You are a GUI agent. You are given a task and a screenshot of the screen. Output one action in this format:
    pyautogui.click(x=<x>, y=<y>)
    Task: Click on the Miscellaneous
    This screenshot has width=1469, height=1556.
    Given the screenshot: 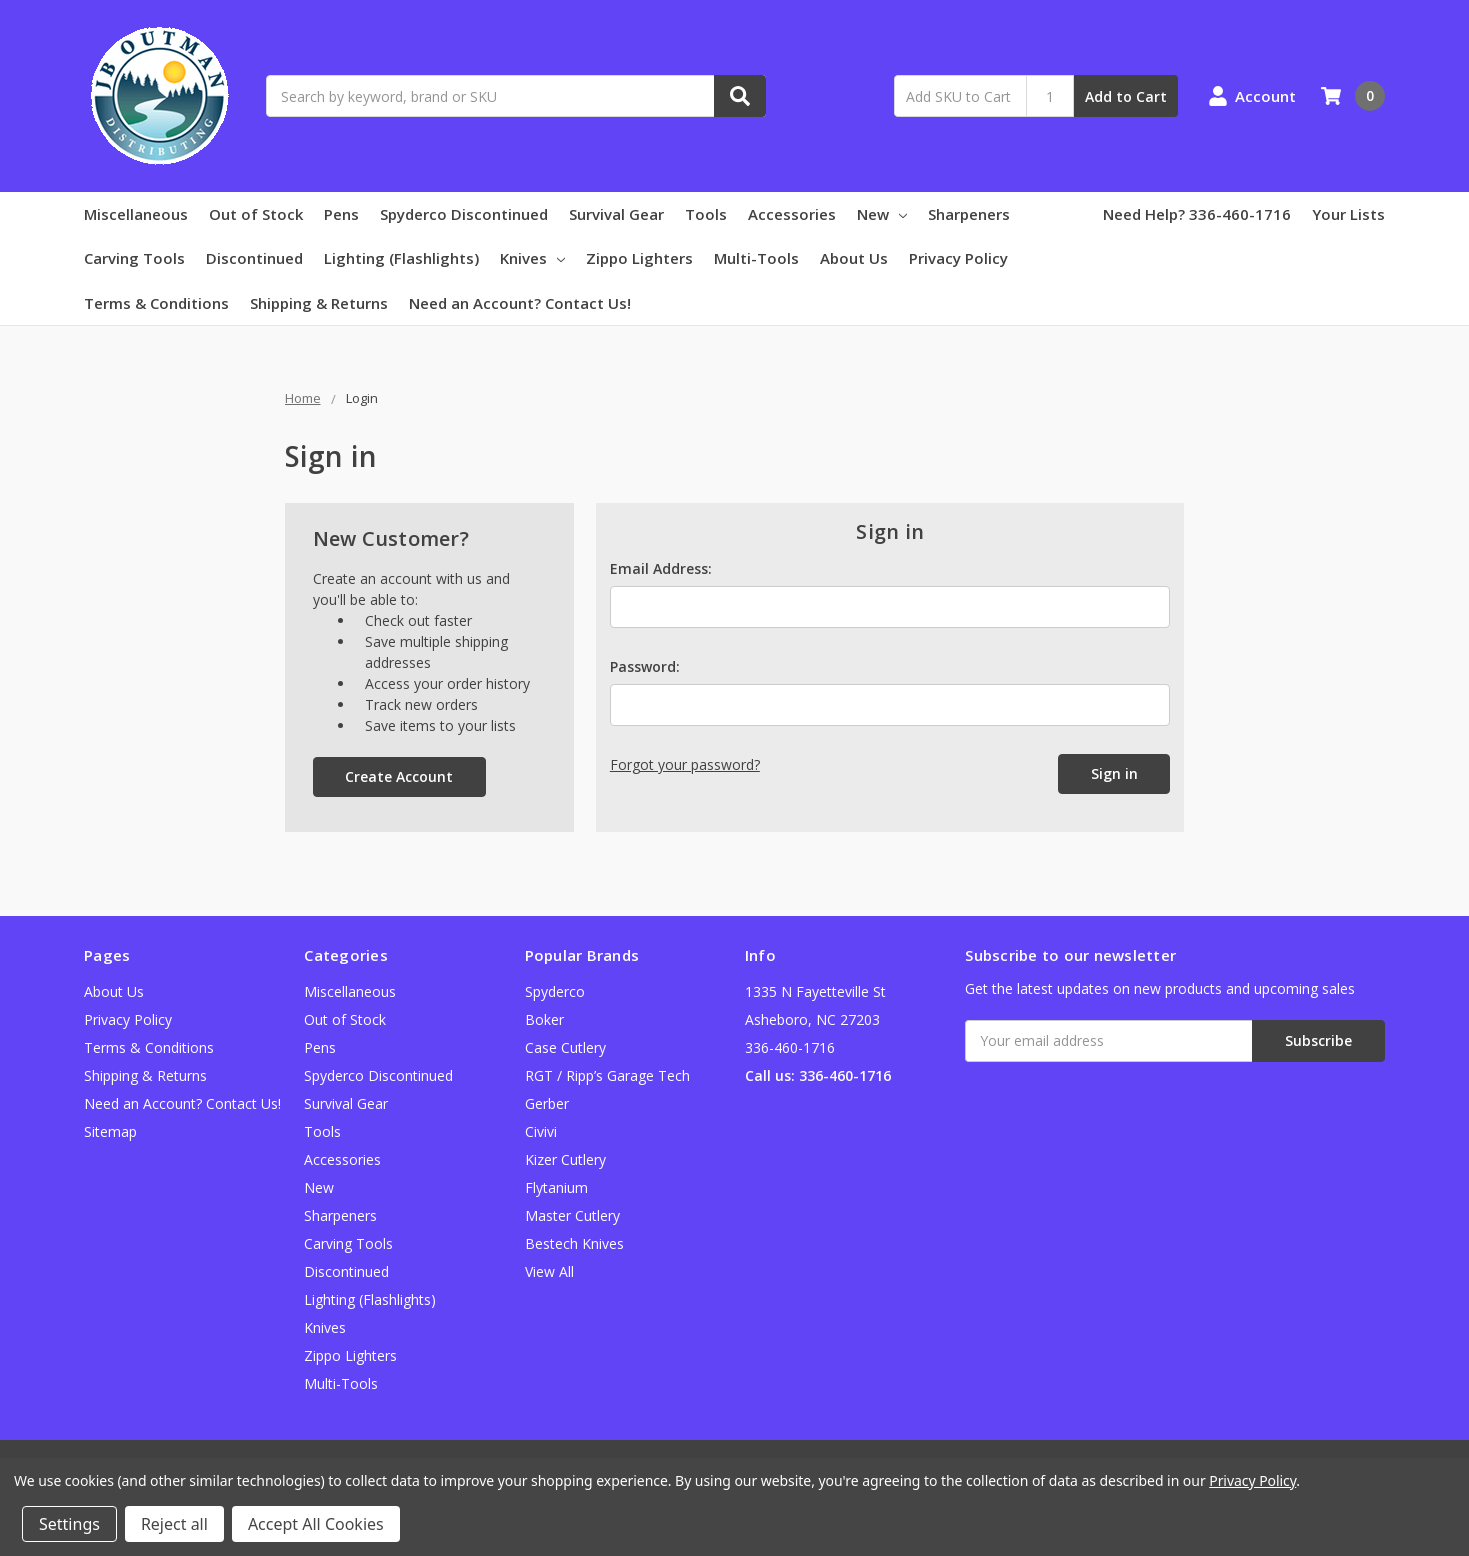 What is the action you would take?
    pyautogui.click(x=136, y=214)
    